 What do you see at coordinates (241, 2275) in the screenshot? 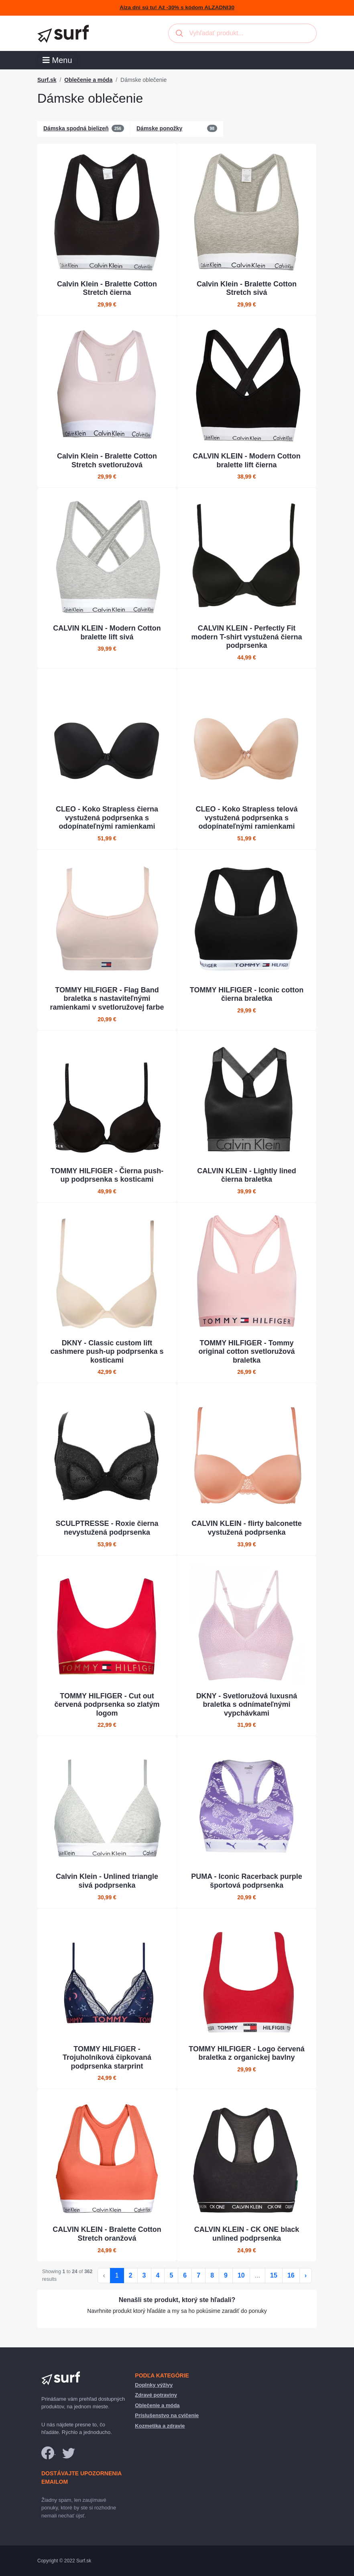
I see `10` at bounding box center [241, 2275].